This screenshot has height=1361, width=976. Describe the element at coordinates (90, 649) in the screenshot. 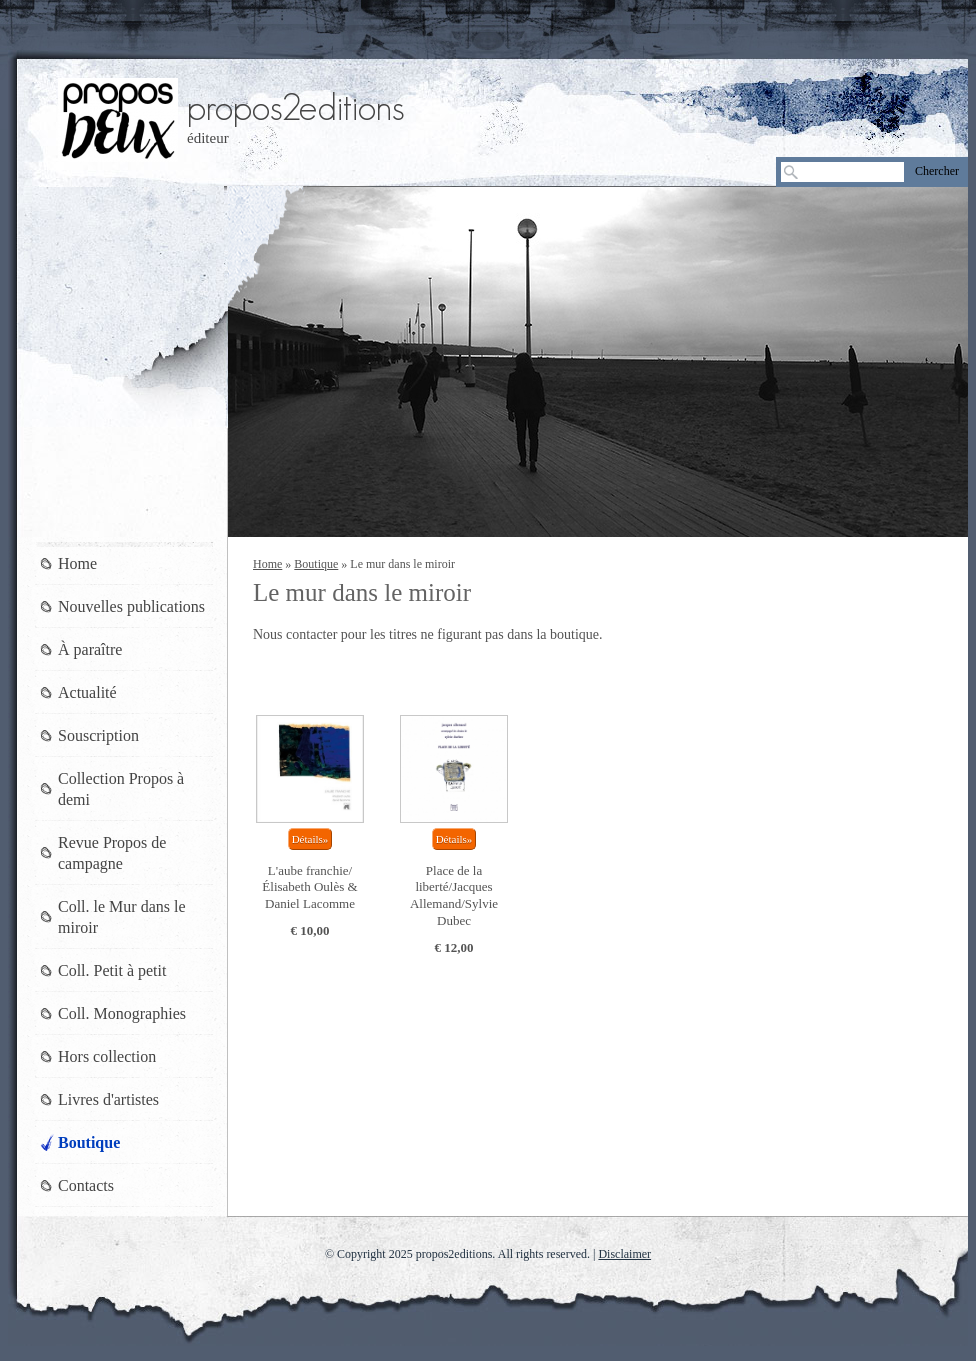

I see `À paraître` at that location.